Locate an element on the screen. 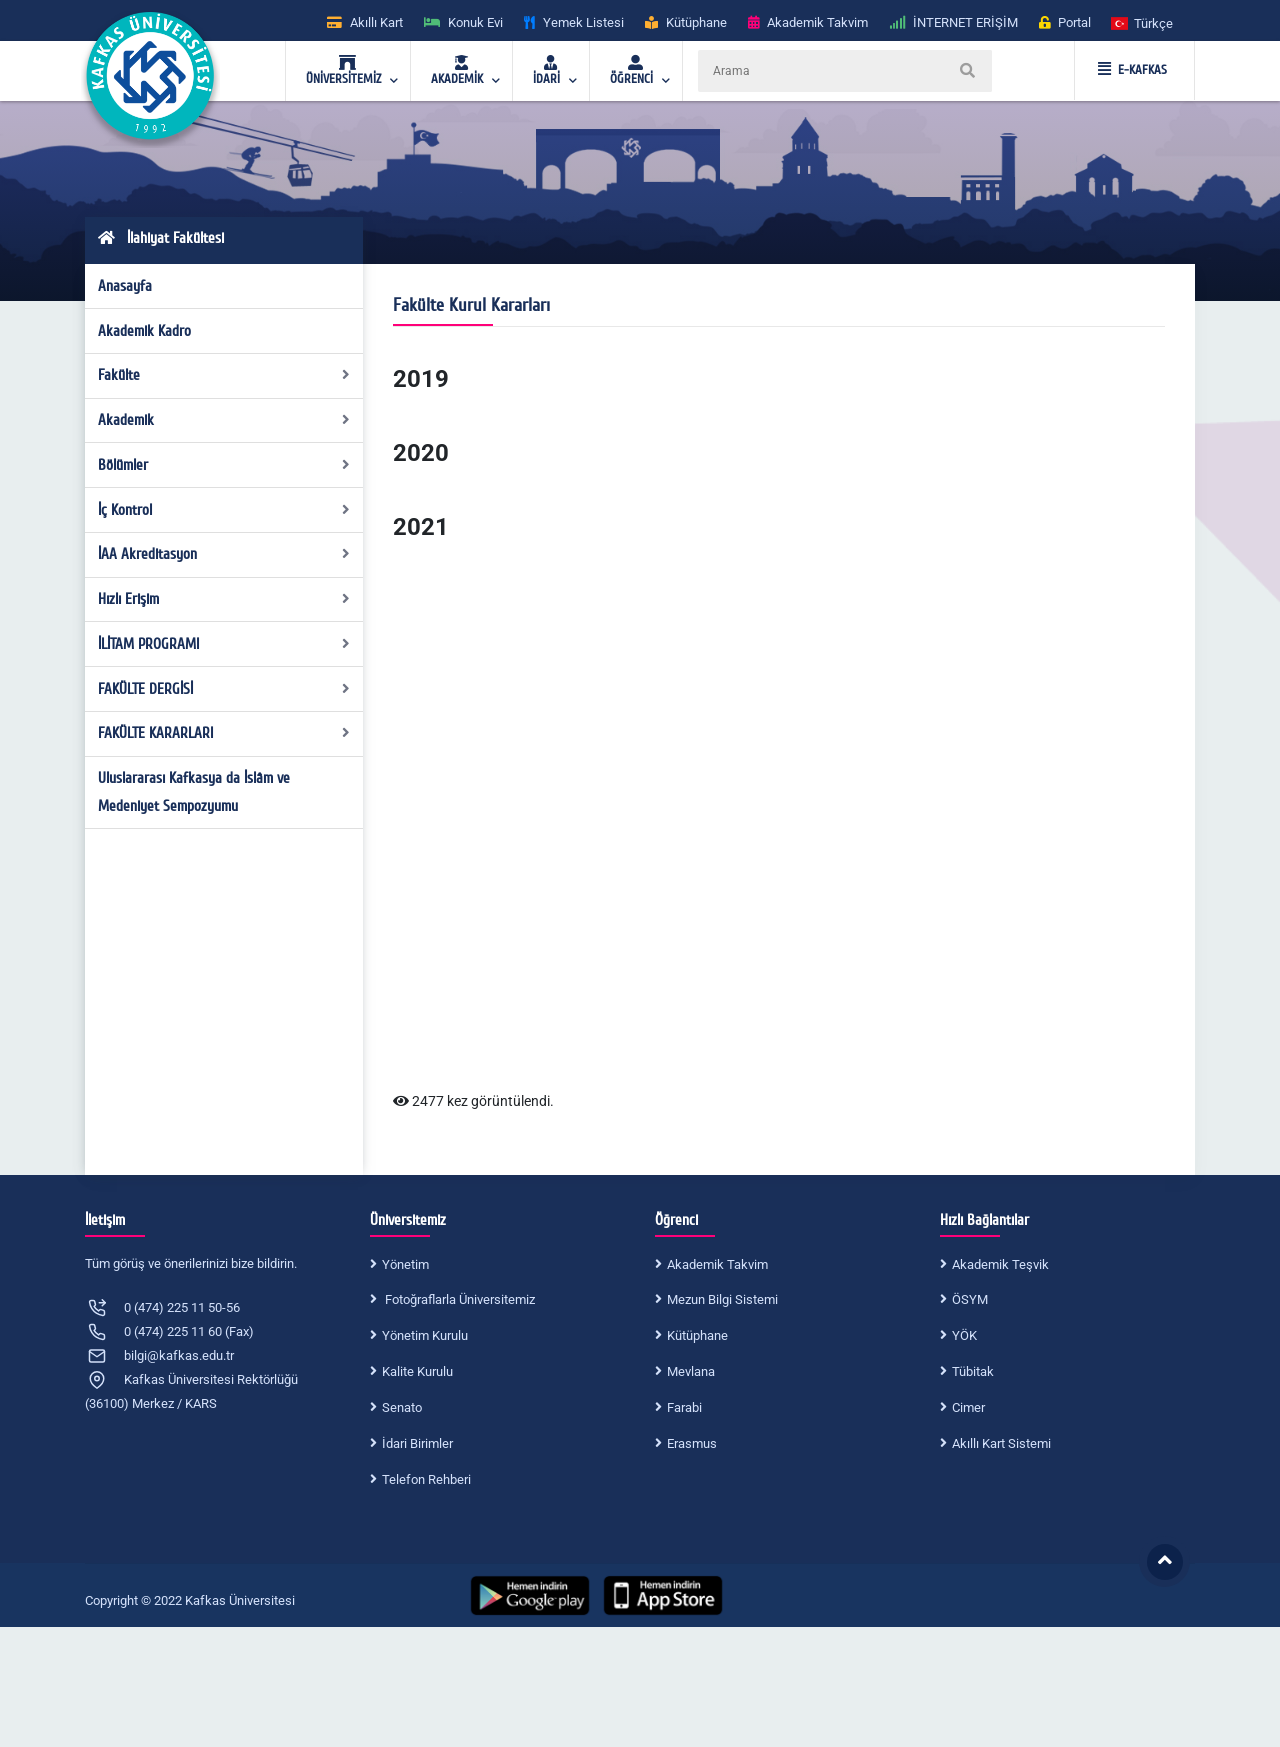 This screenshot has width=1280, height=1747. ÖSYM is located at coordinates (970, 1299).